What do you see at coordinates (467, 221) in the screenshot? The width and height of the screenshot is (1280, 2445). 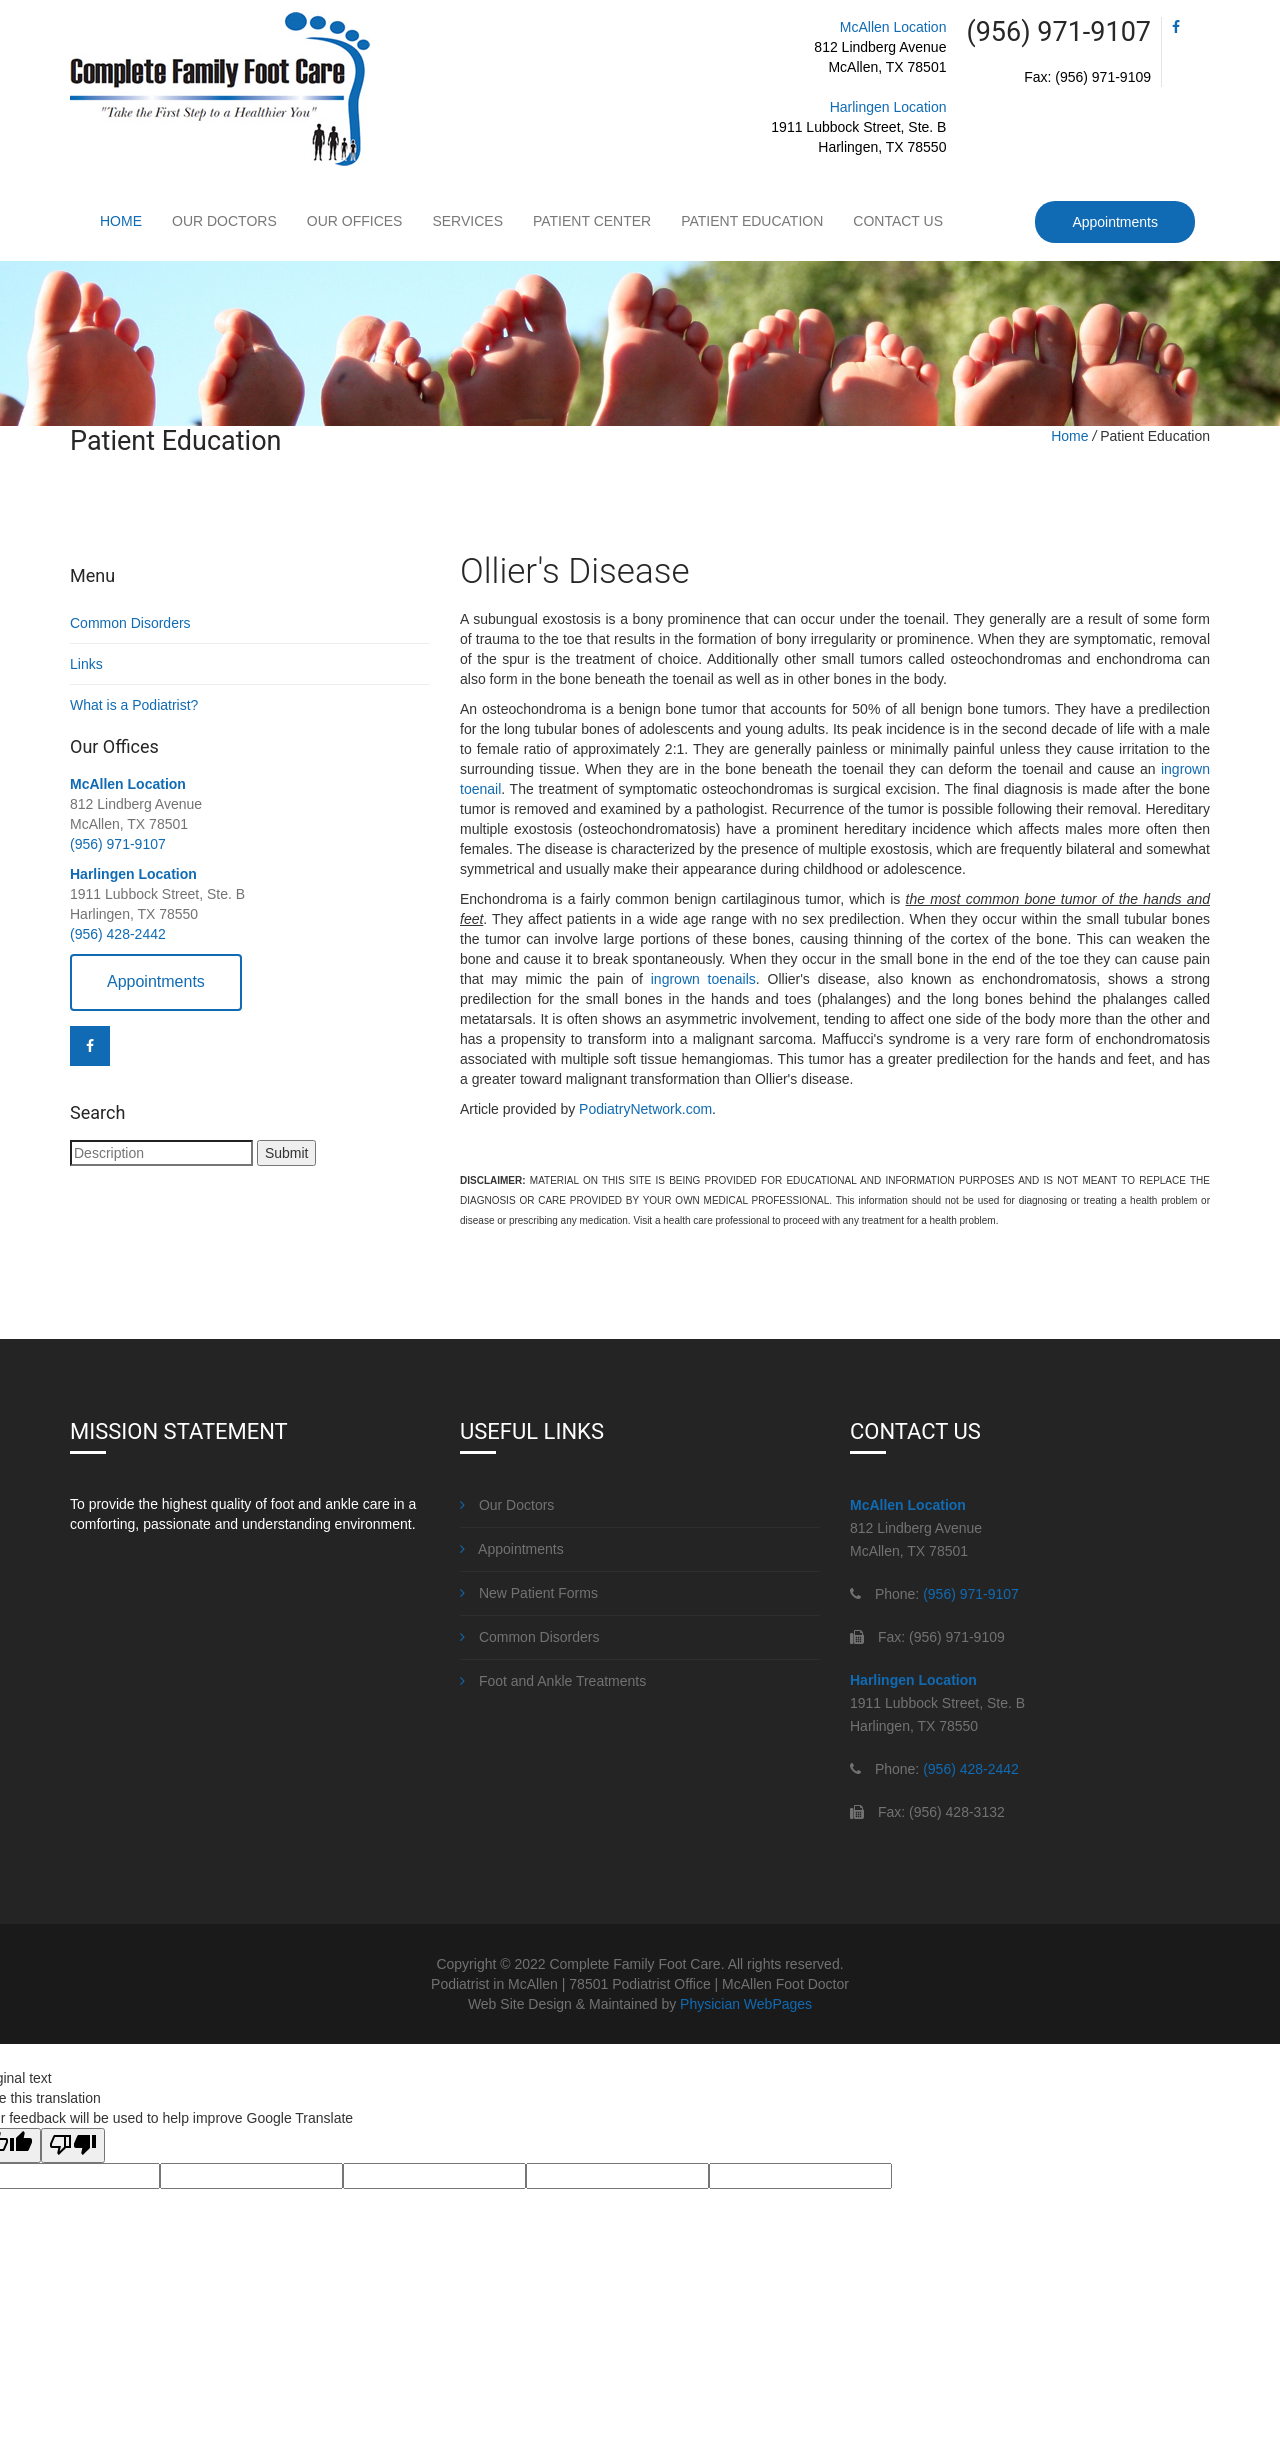 I see `Services` at bounding box center [467, 221].